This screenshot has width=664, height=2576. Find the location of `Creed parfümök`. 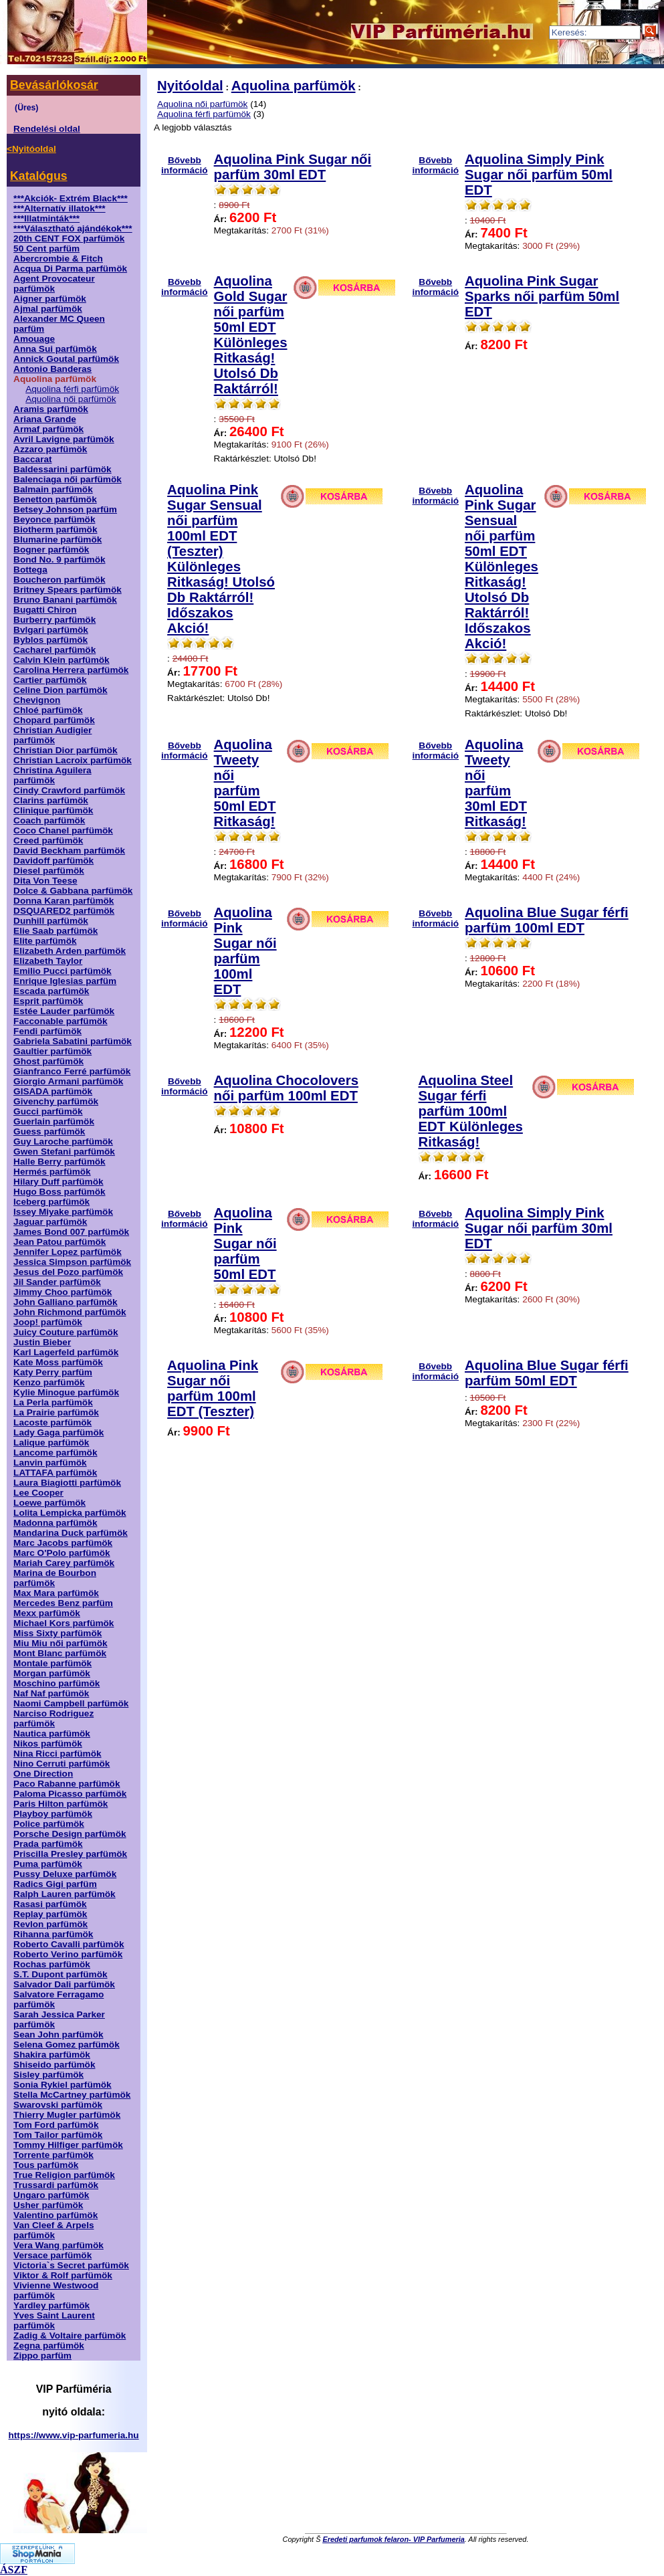

Creed parfümök is located at coordinates (48, 840).